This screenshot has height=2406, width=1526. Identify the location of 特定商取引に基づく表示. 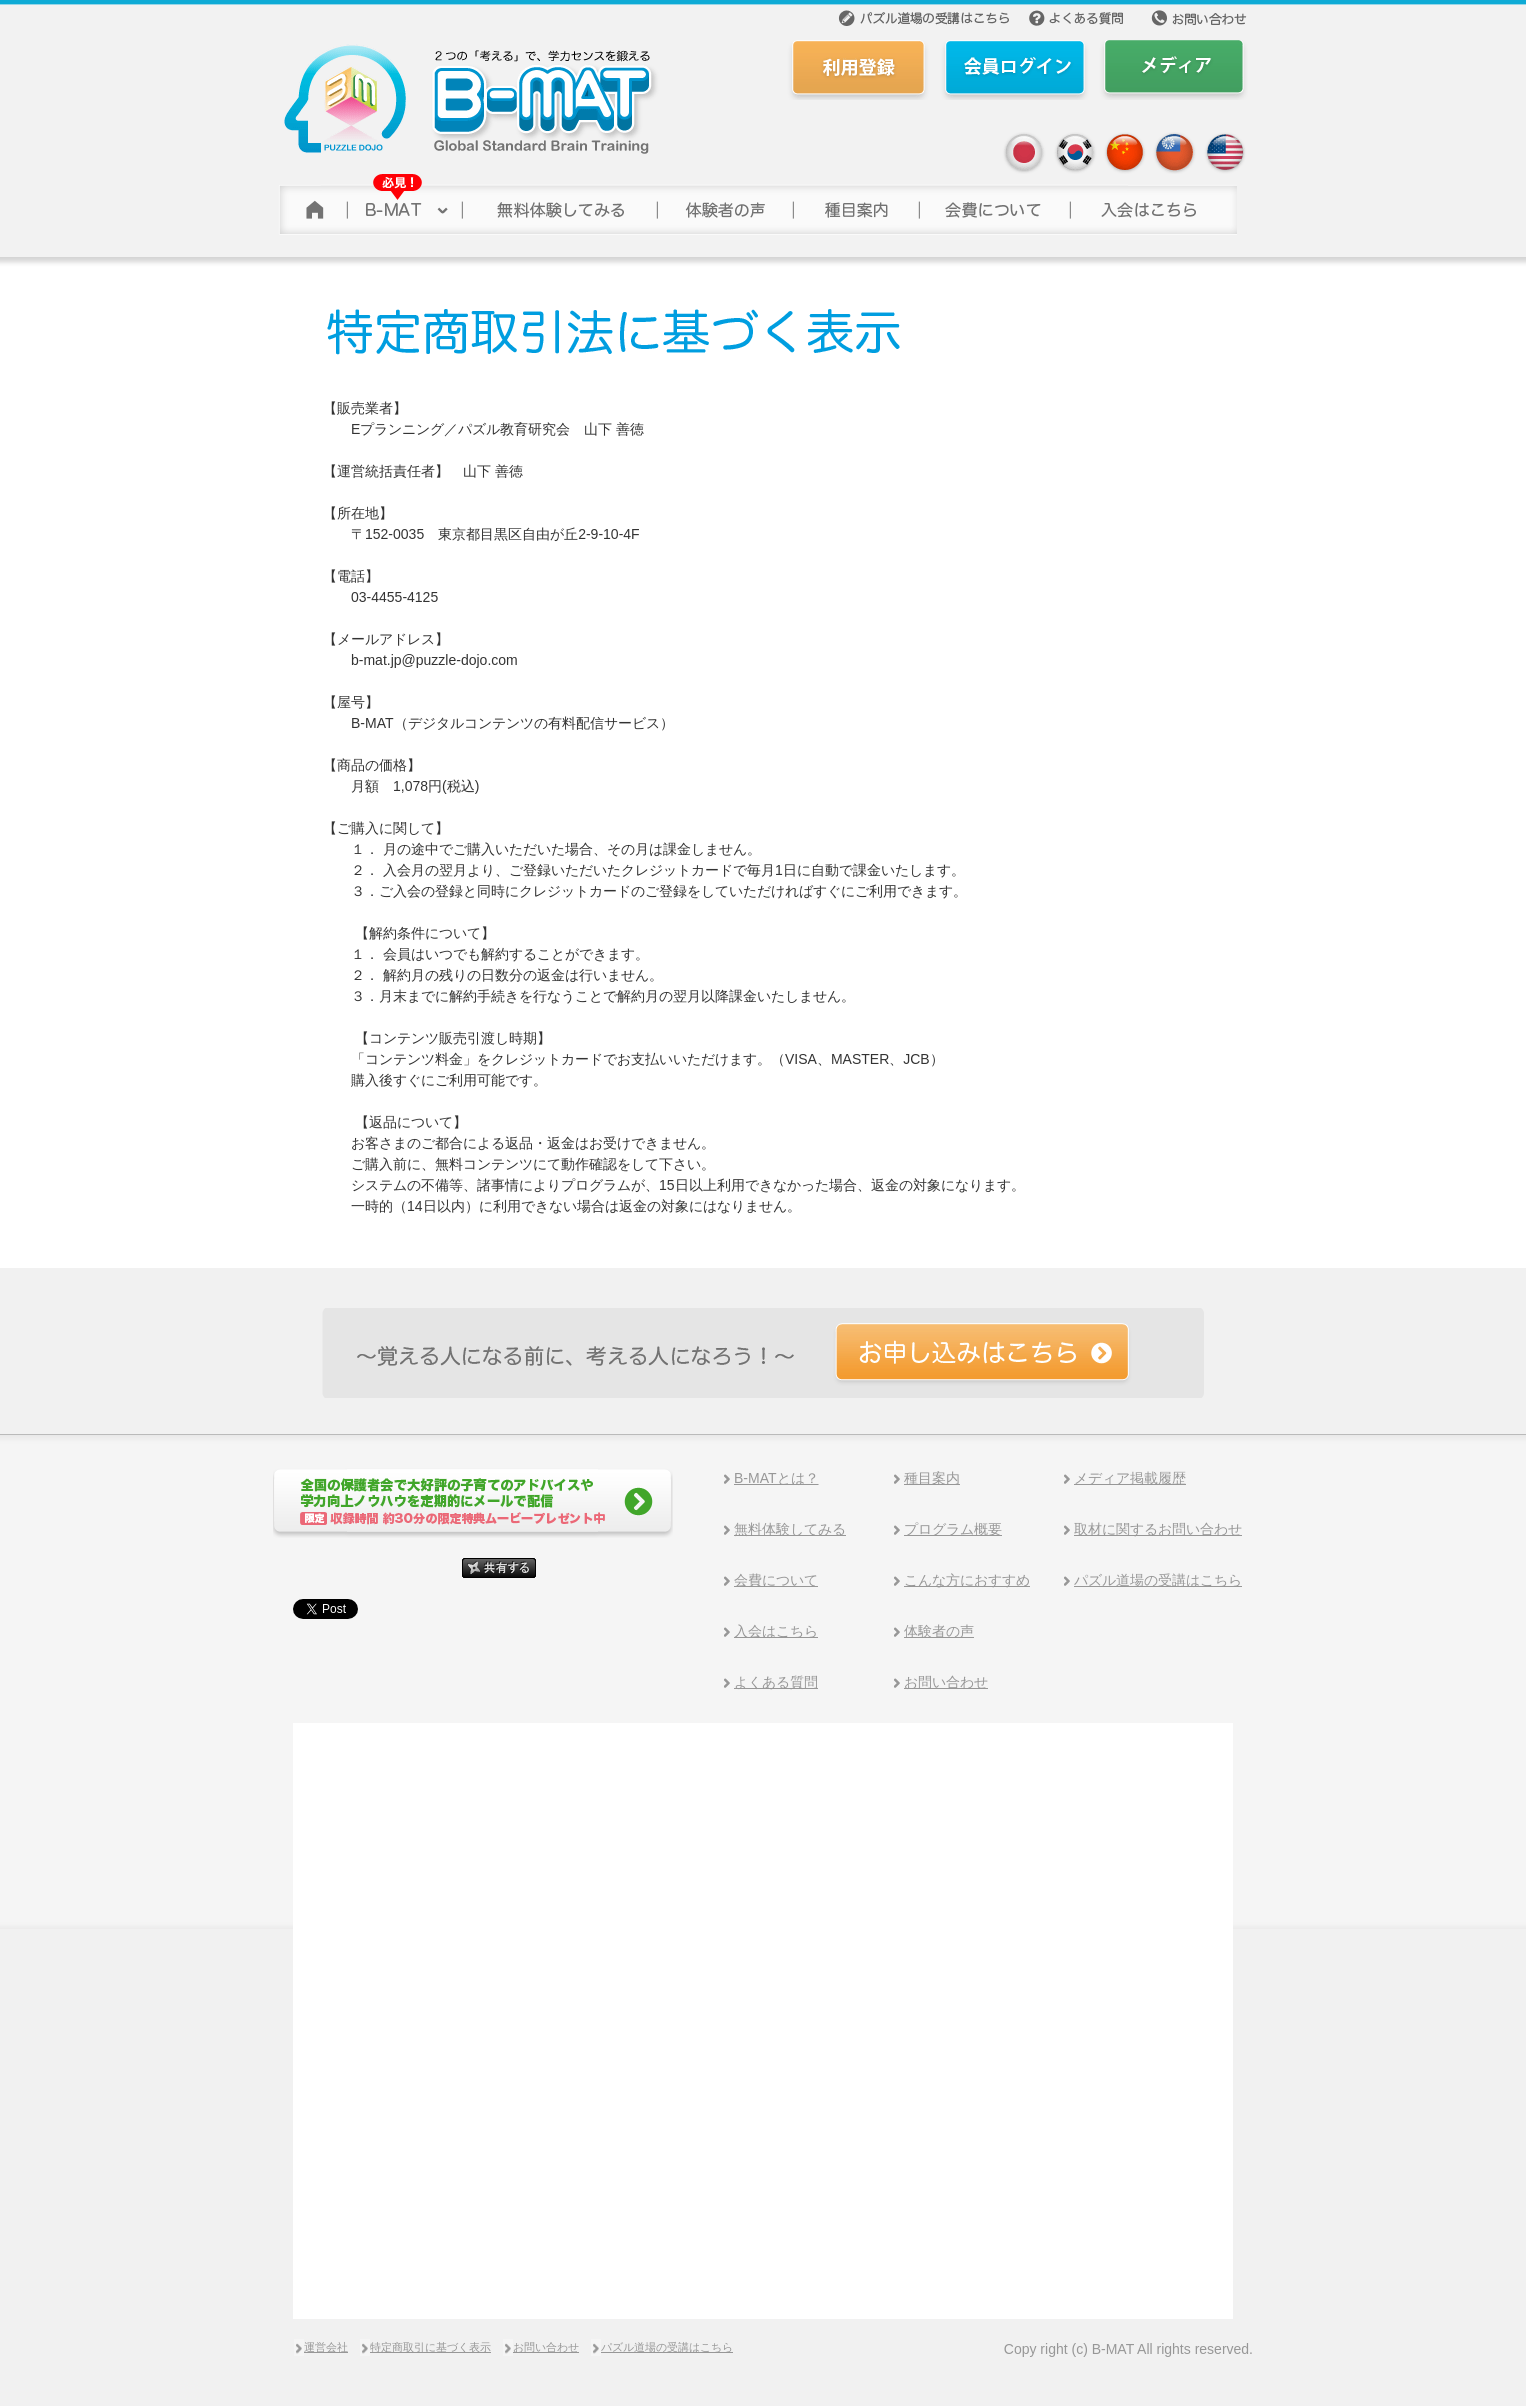
(430, 2347).